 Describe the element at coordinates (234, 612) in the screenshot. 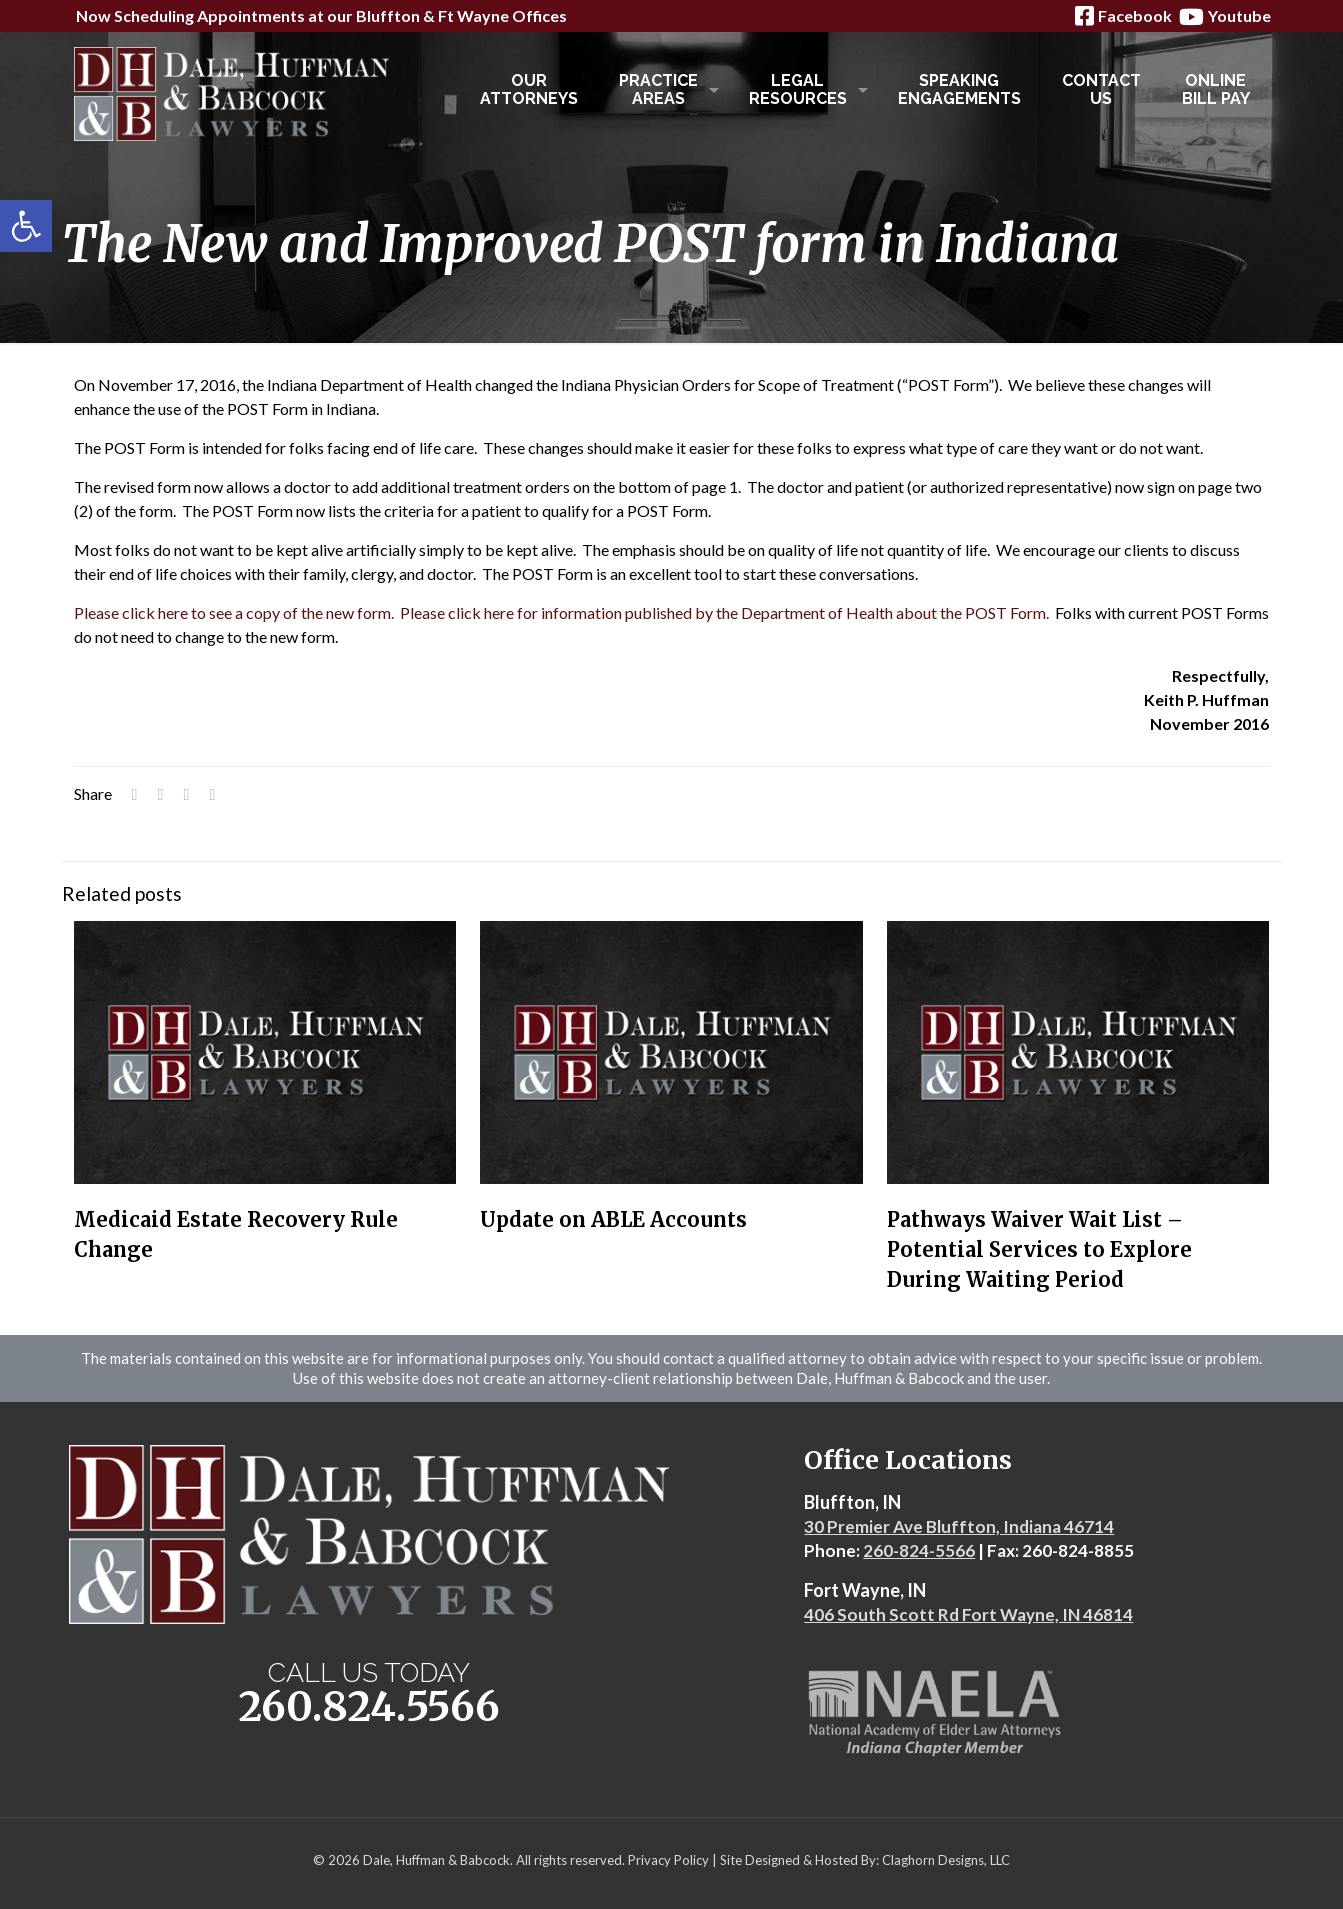

I see `Please click here to see a copy of the new form.` at that location.